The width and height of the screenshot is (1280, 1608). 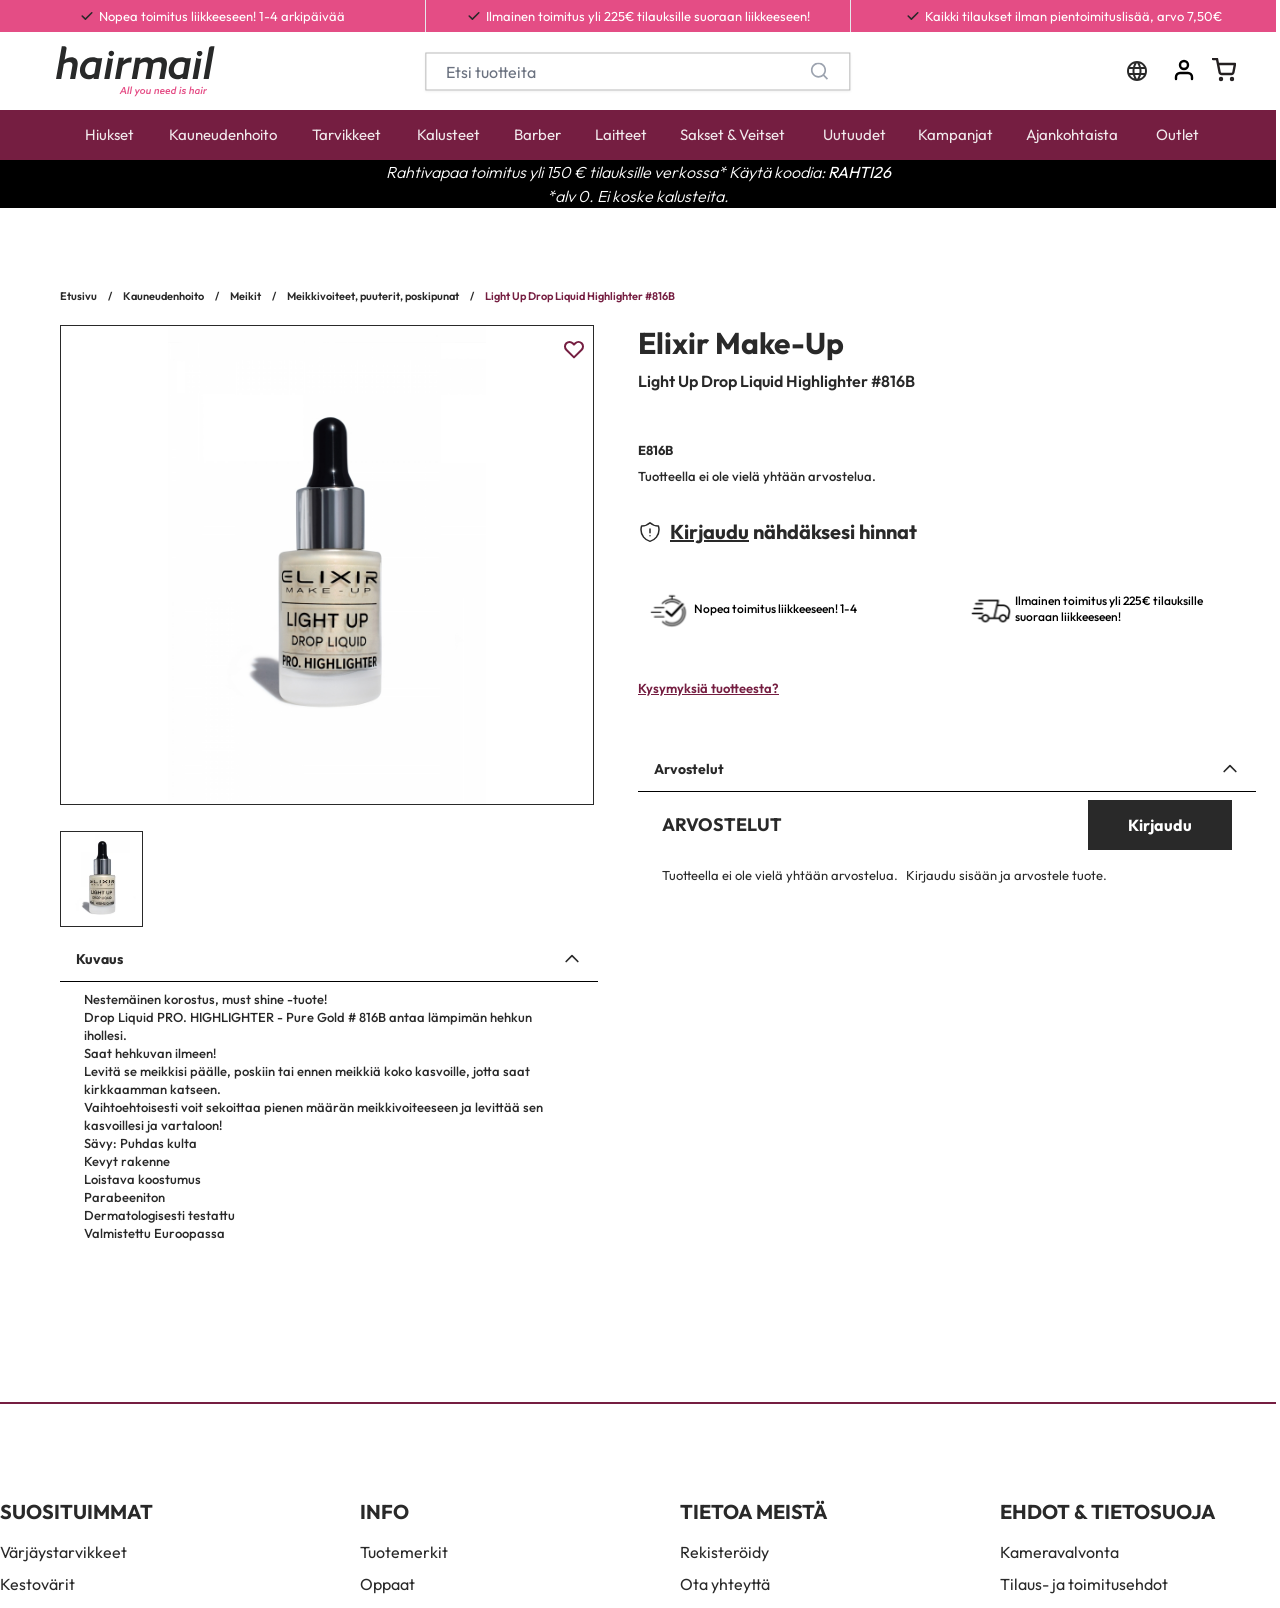 I want to click on Kestovärit, so click(x=37, y=1584).